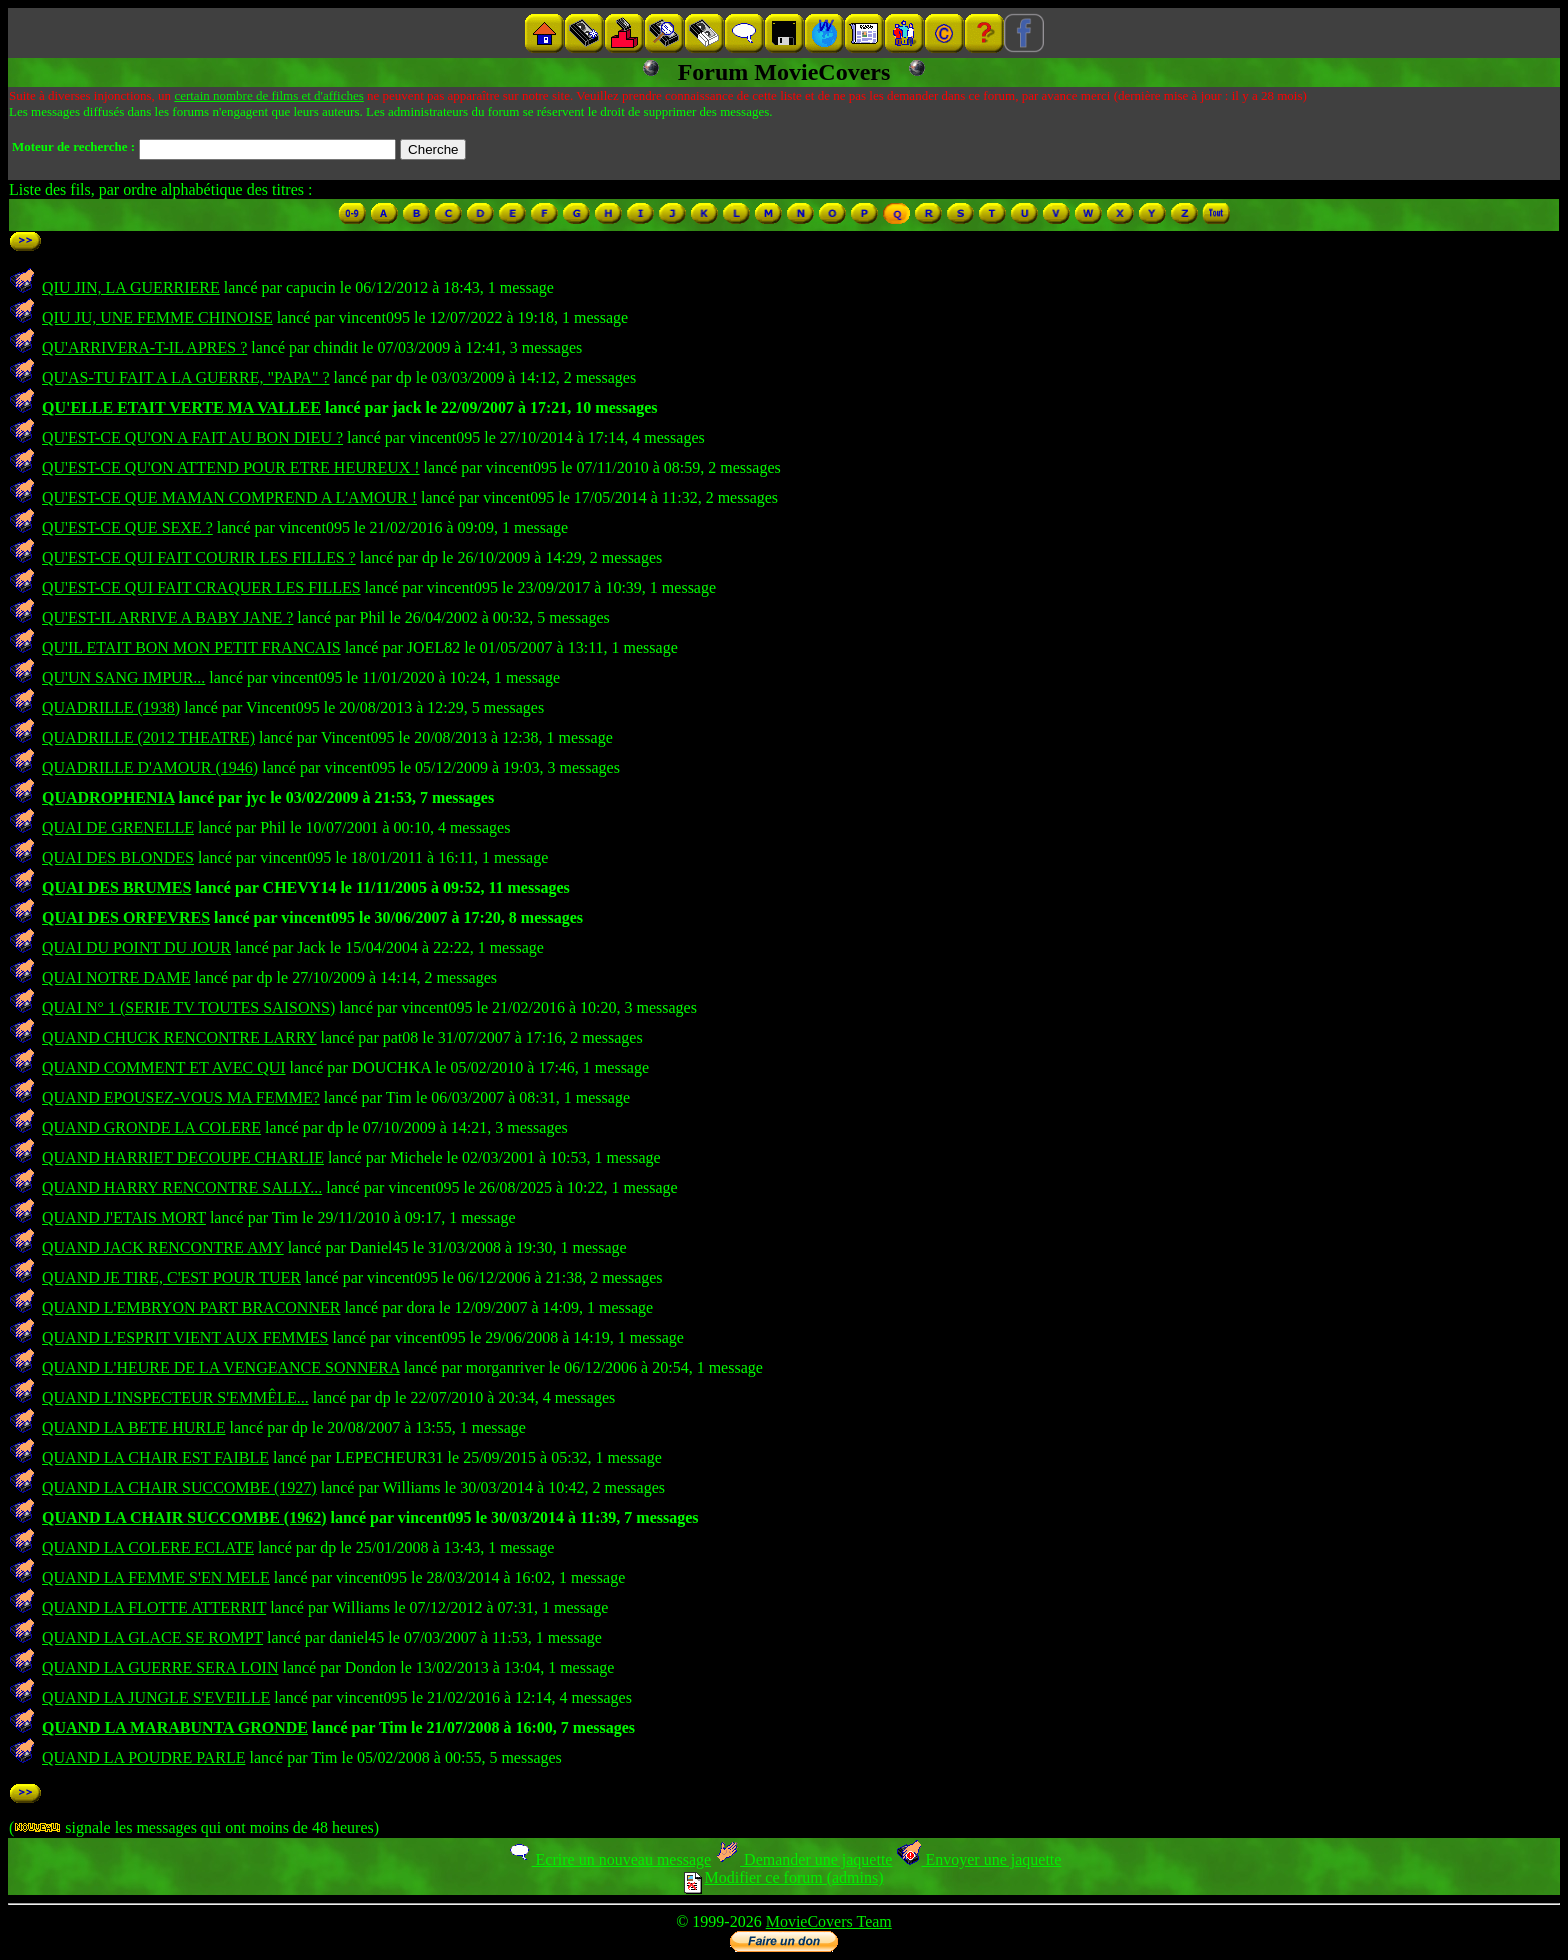 The height and width of the screenshot is (1960, 1568). What do you see at coordinates (191, 1307) in the screenshot?
I see `QUAND L'EMBRYON PART BRACONNER` at bounding box center [191, 1307].